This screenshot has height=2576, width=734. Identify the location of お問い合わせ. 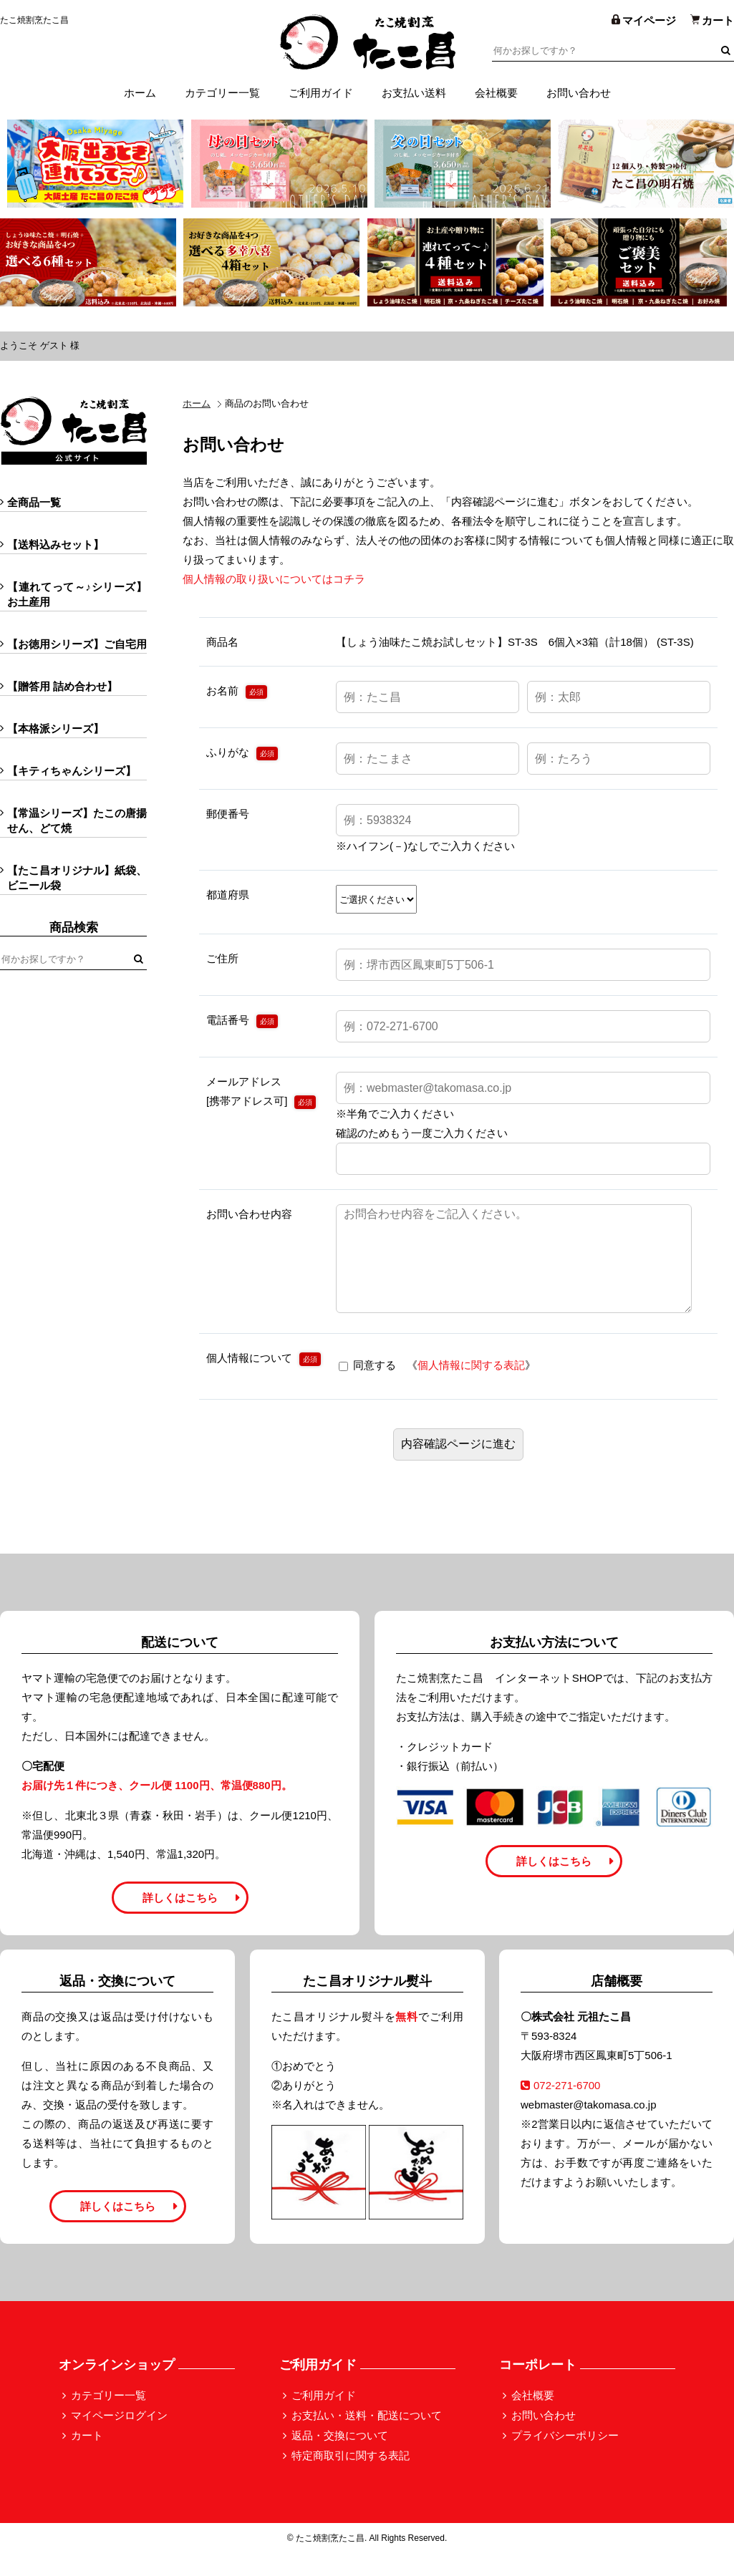
(578, 92).